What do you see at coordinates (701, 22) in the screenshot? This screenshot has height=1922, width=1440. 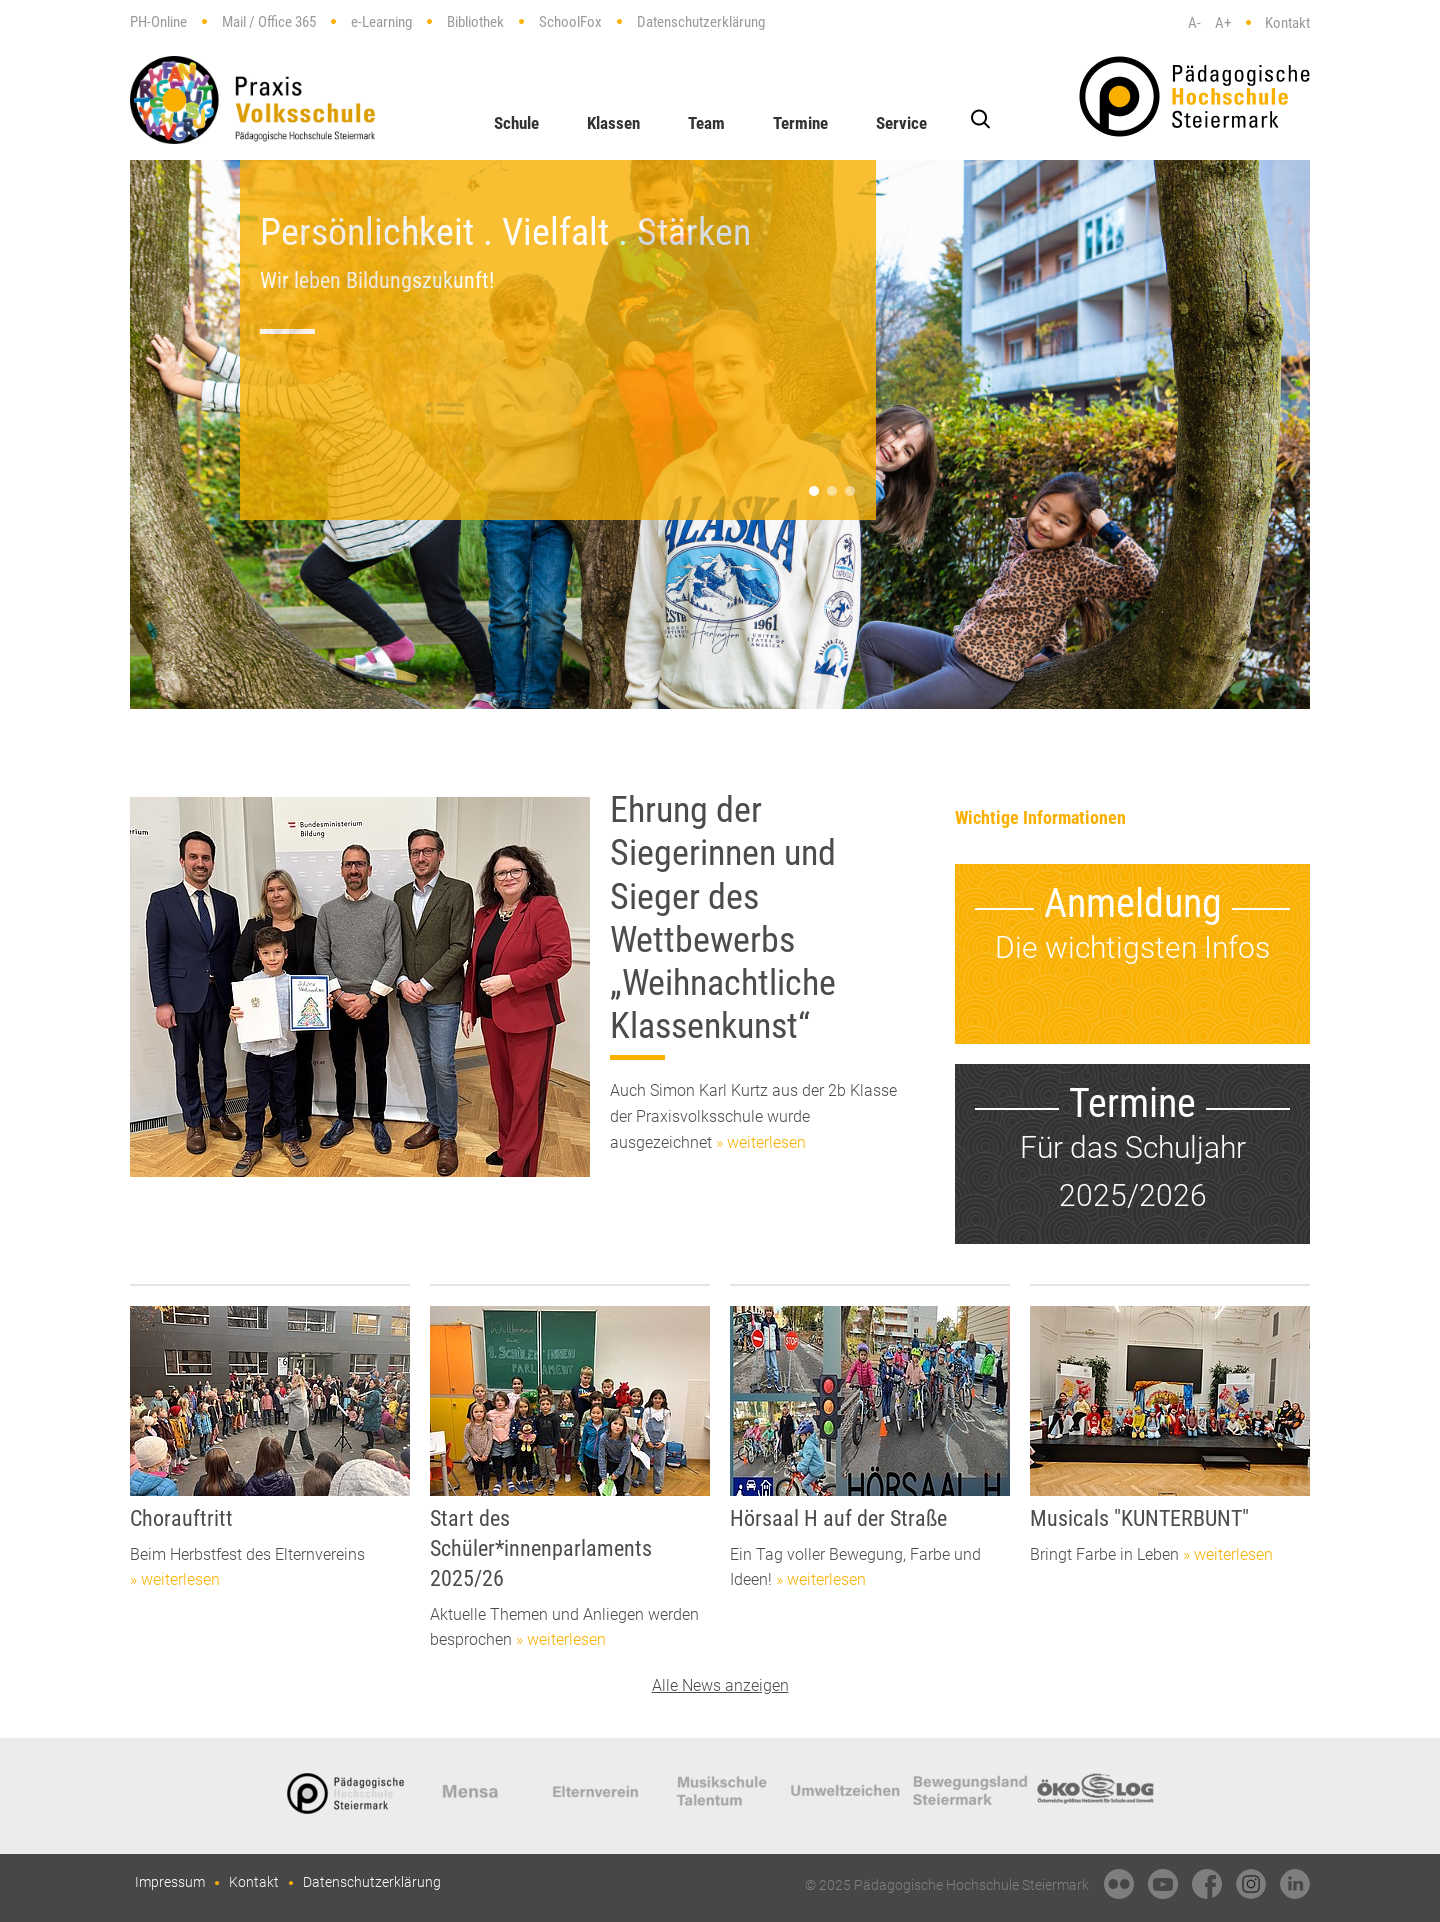 I see `Datenschutzerklärung` at bounding box center [701, 22].